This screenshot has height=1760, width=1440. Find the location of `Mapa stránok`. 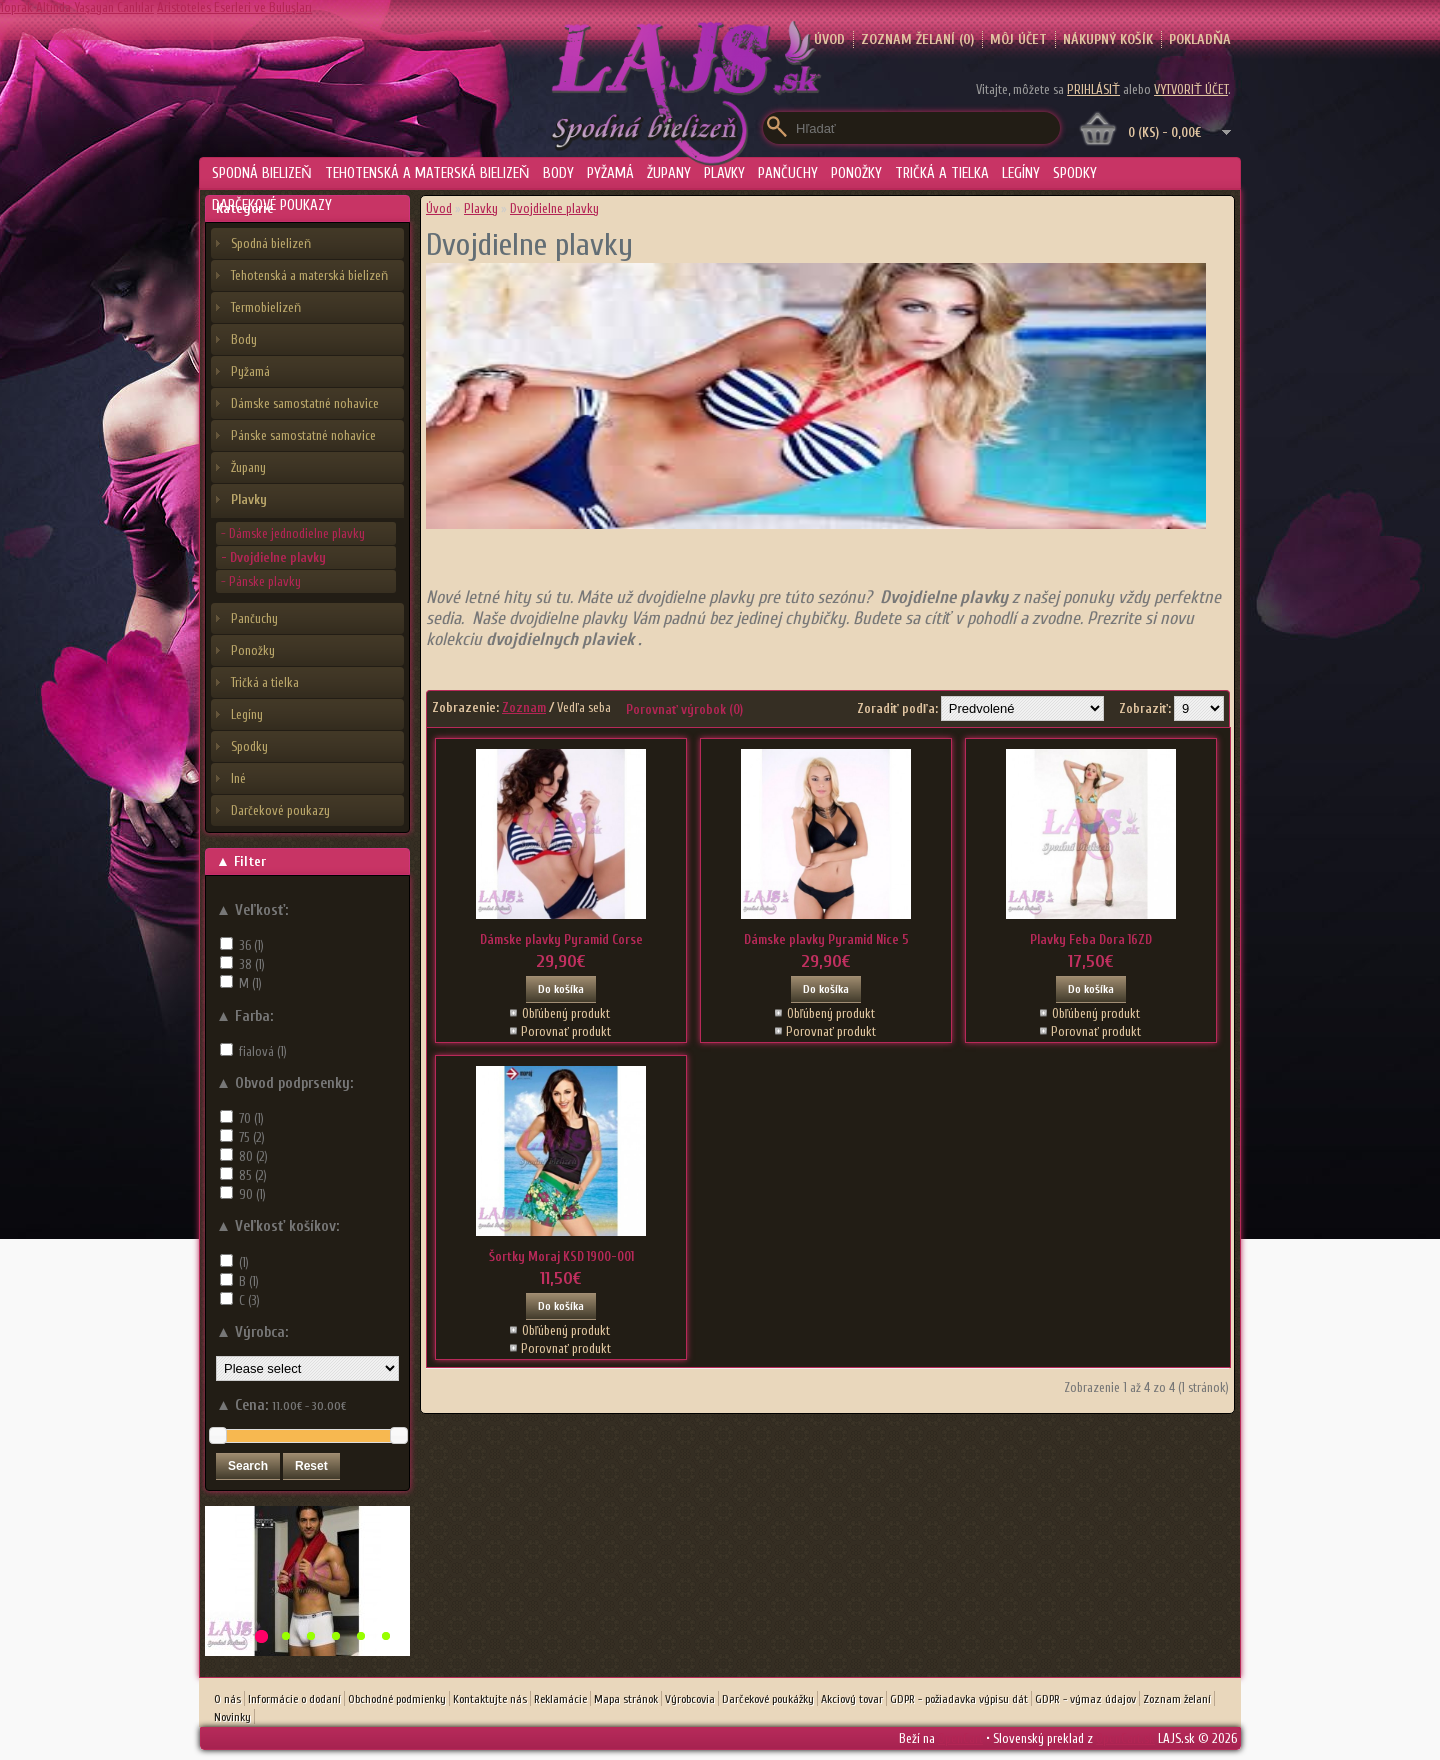

Mapa stránok is located at coordinates (626, 1699).